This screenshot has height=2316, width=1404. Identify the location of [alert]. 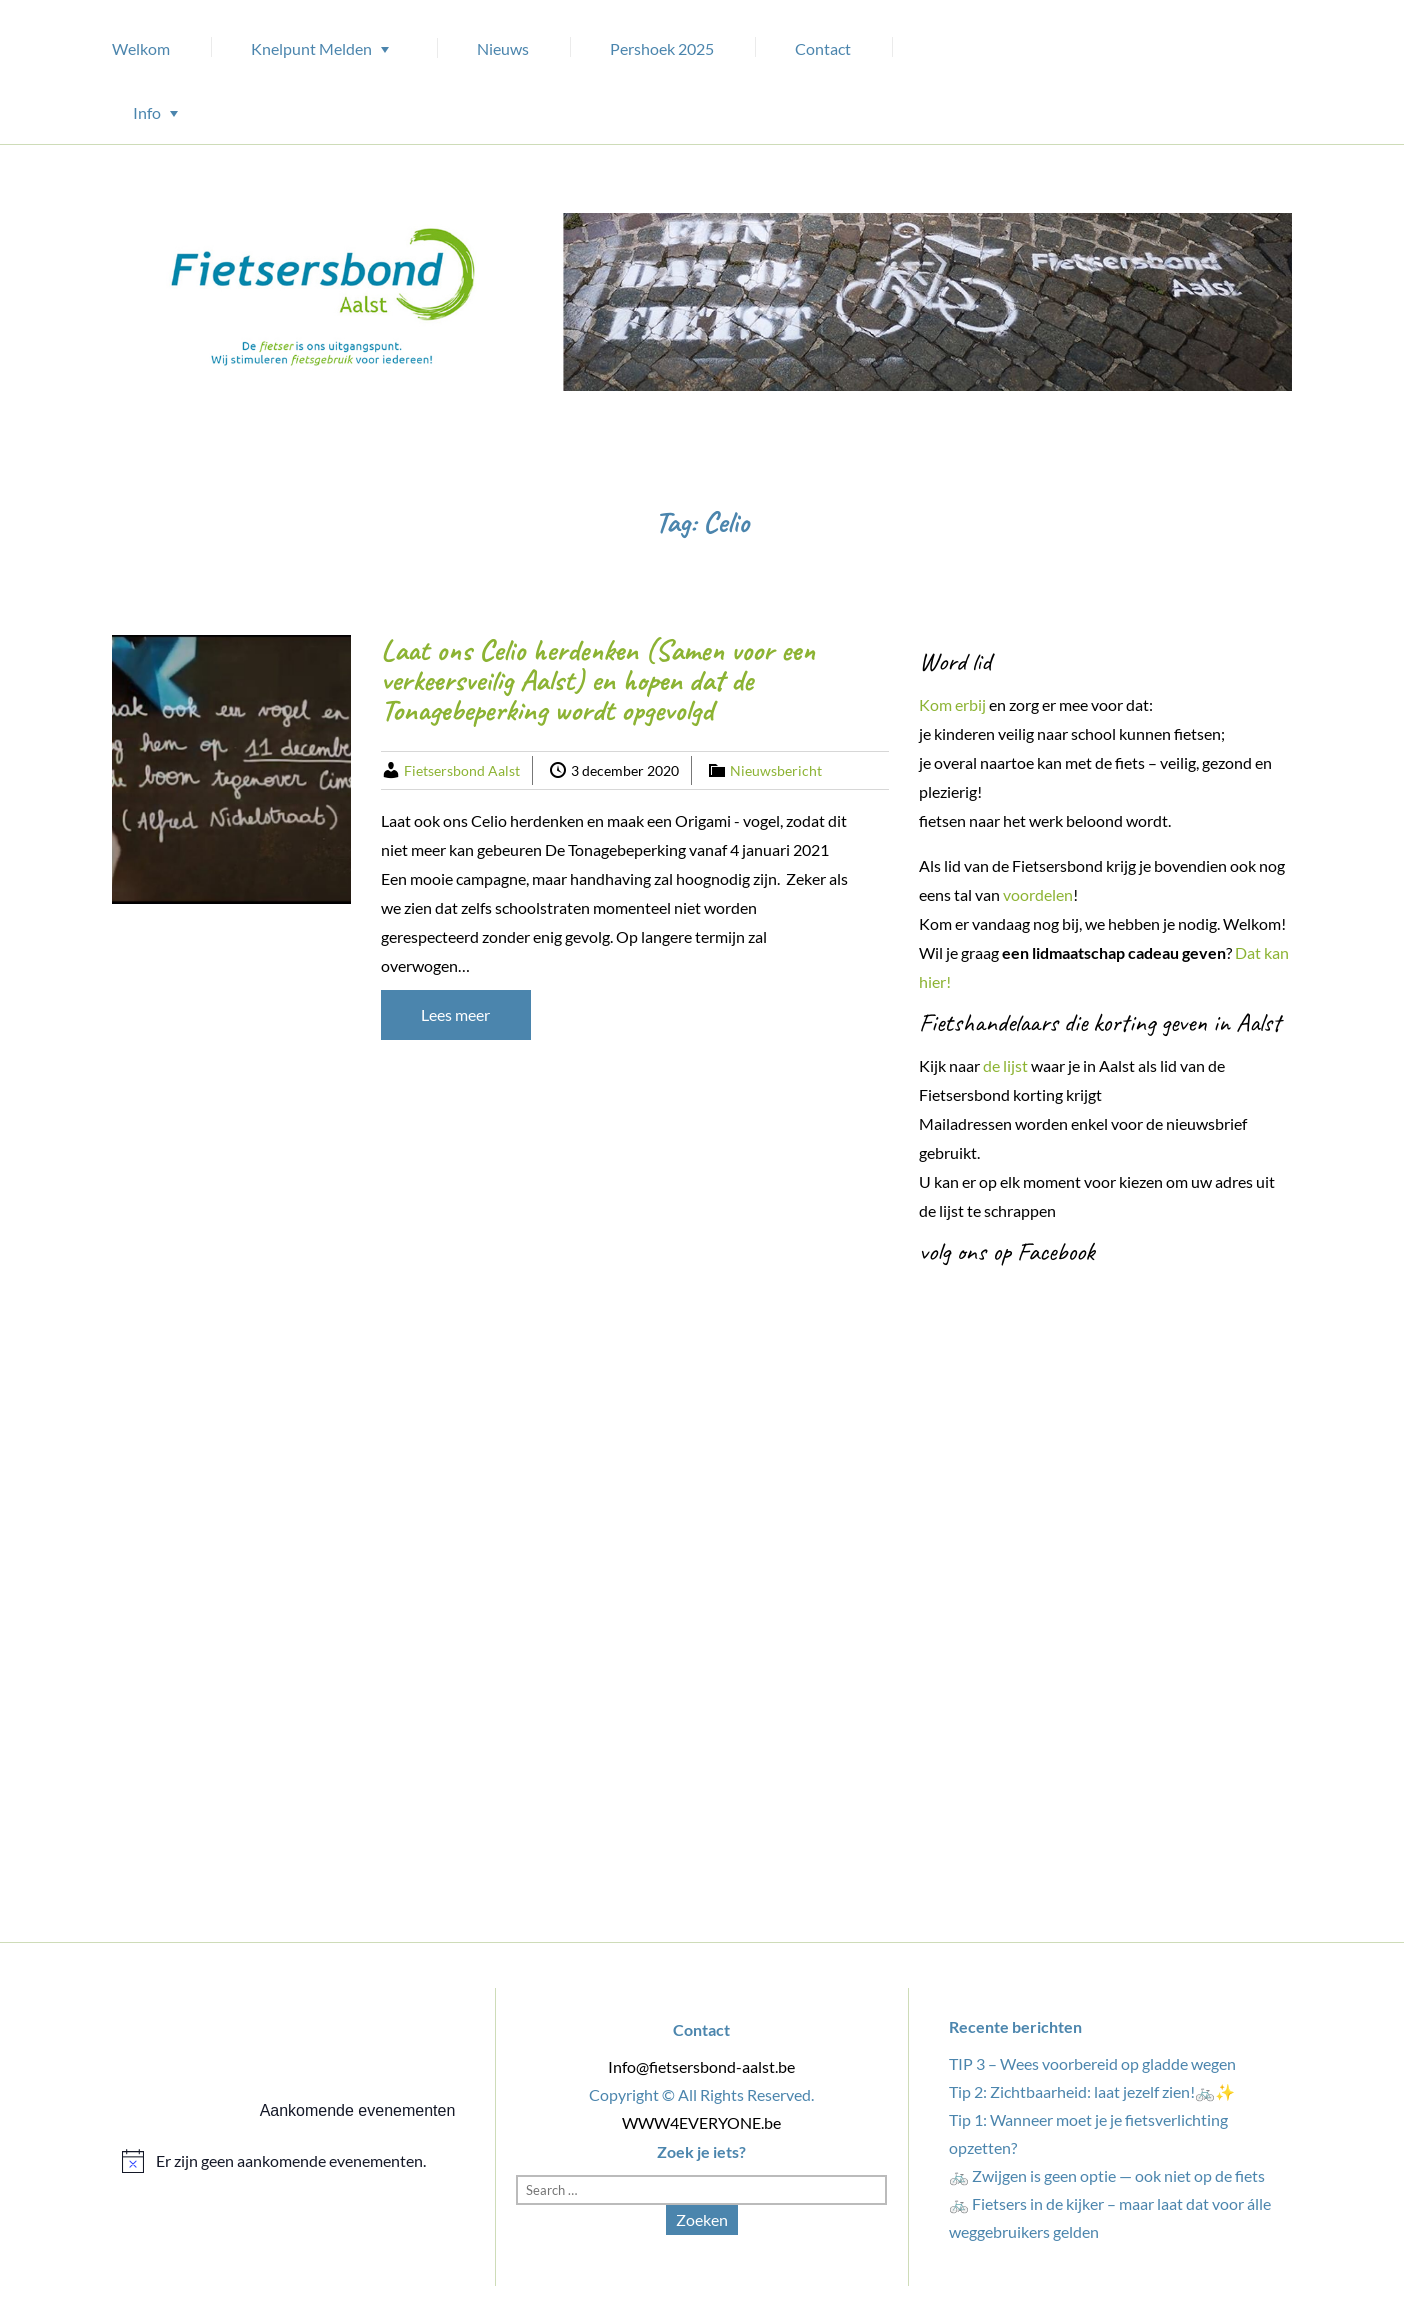
(288, 2161).